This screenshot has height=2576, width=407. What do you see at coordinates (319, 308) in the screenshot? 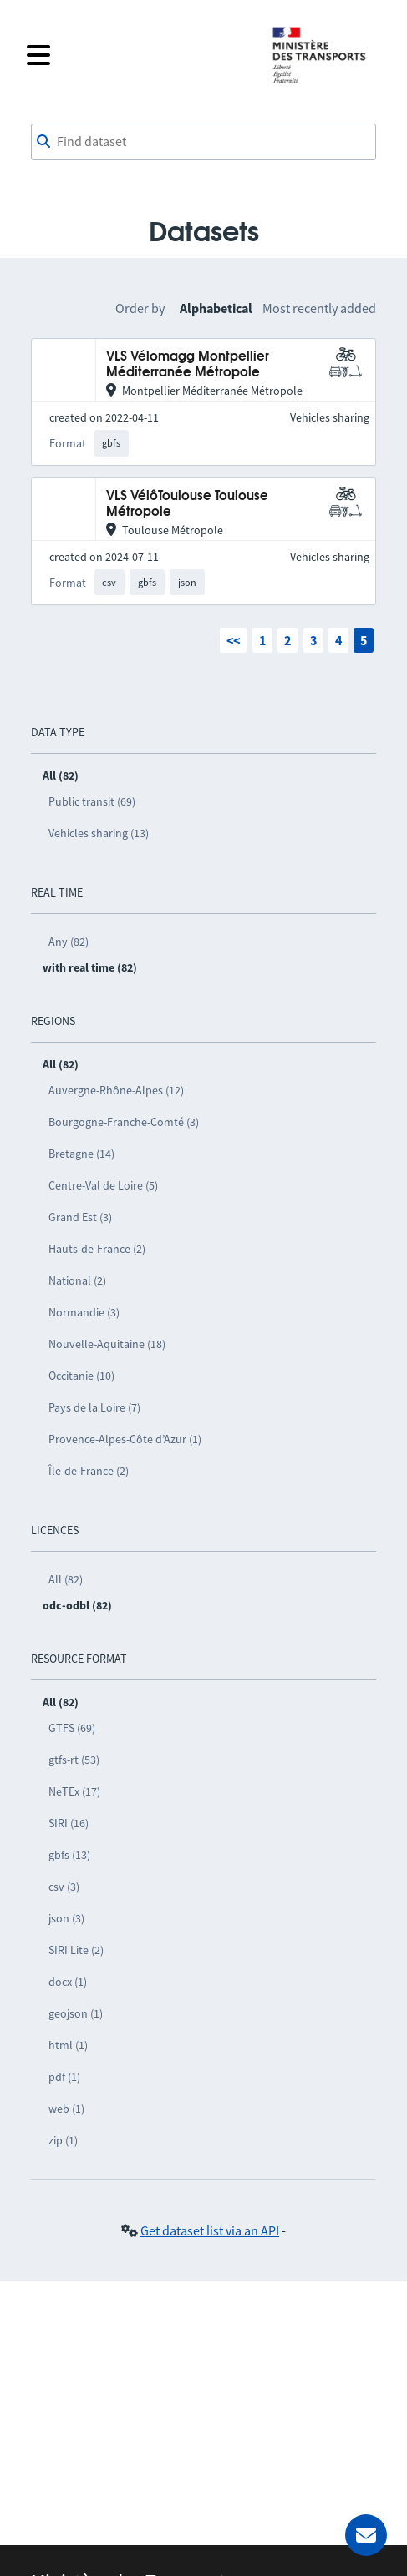
I see `Most recently added` at bounding box center [319, 308].